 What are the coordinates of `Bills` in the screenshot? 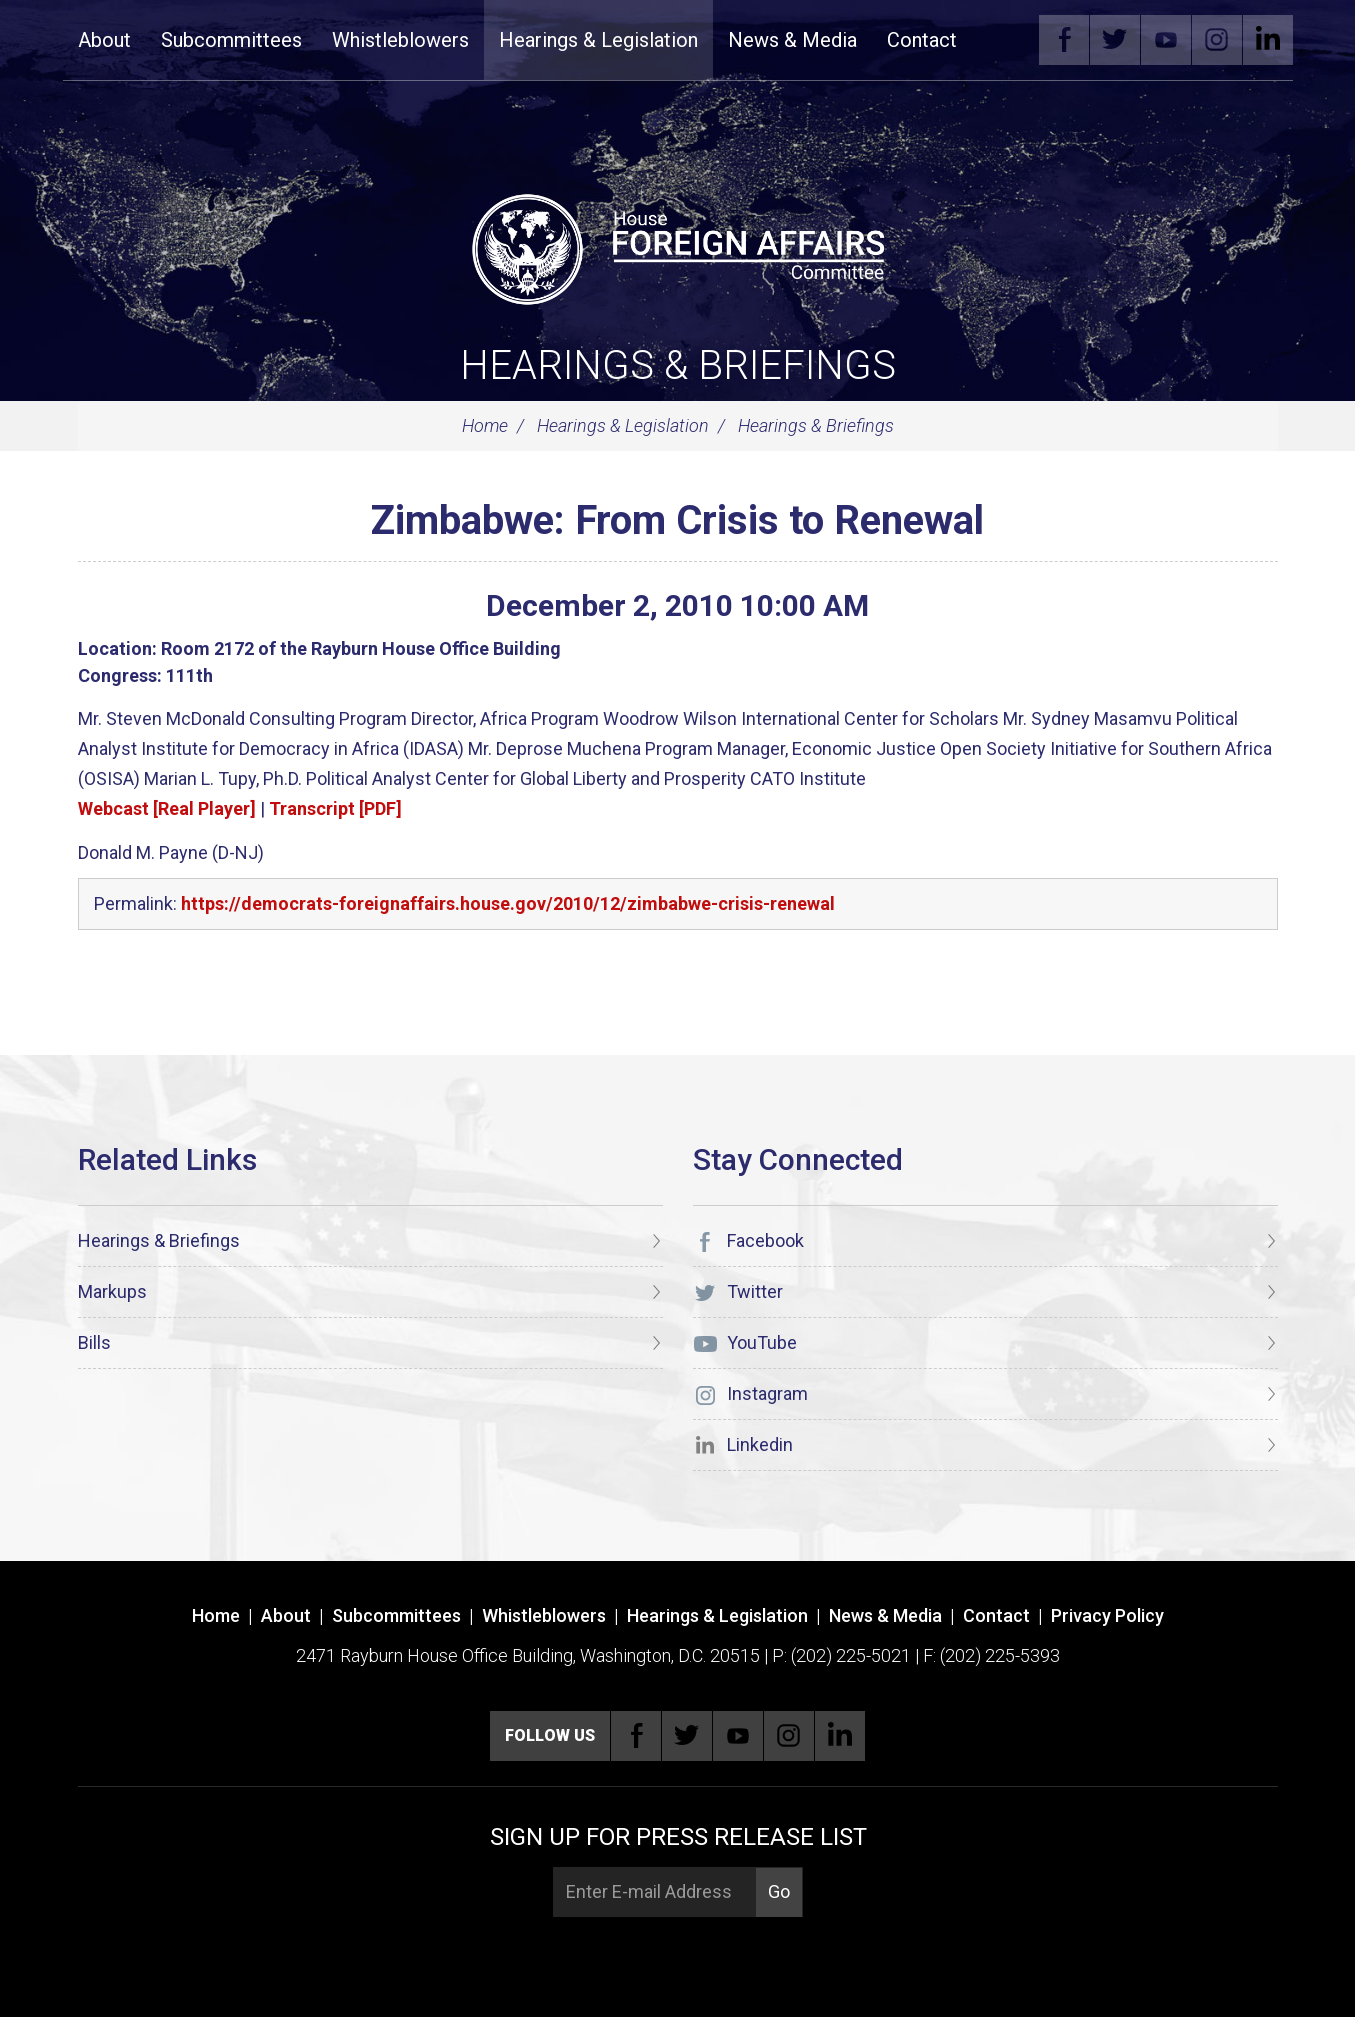 It's located at (94, 1342).